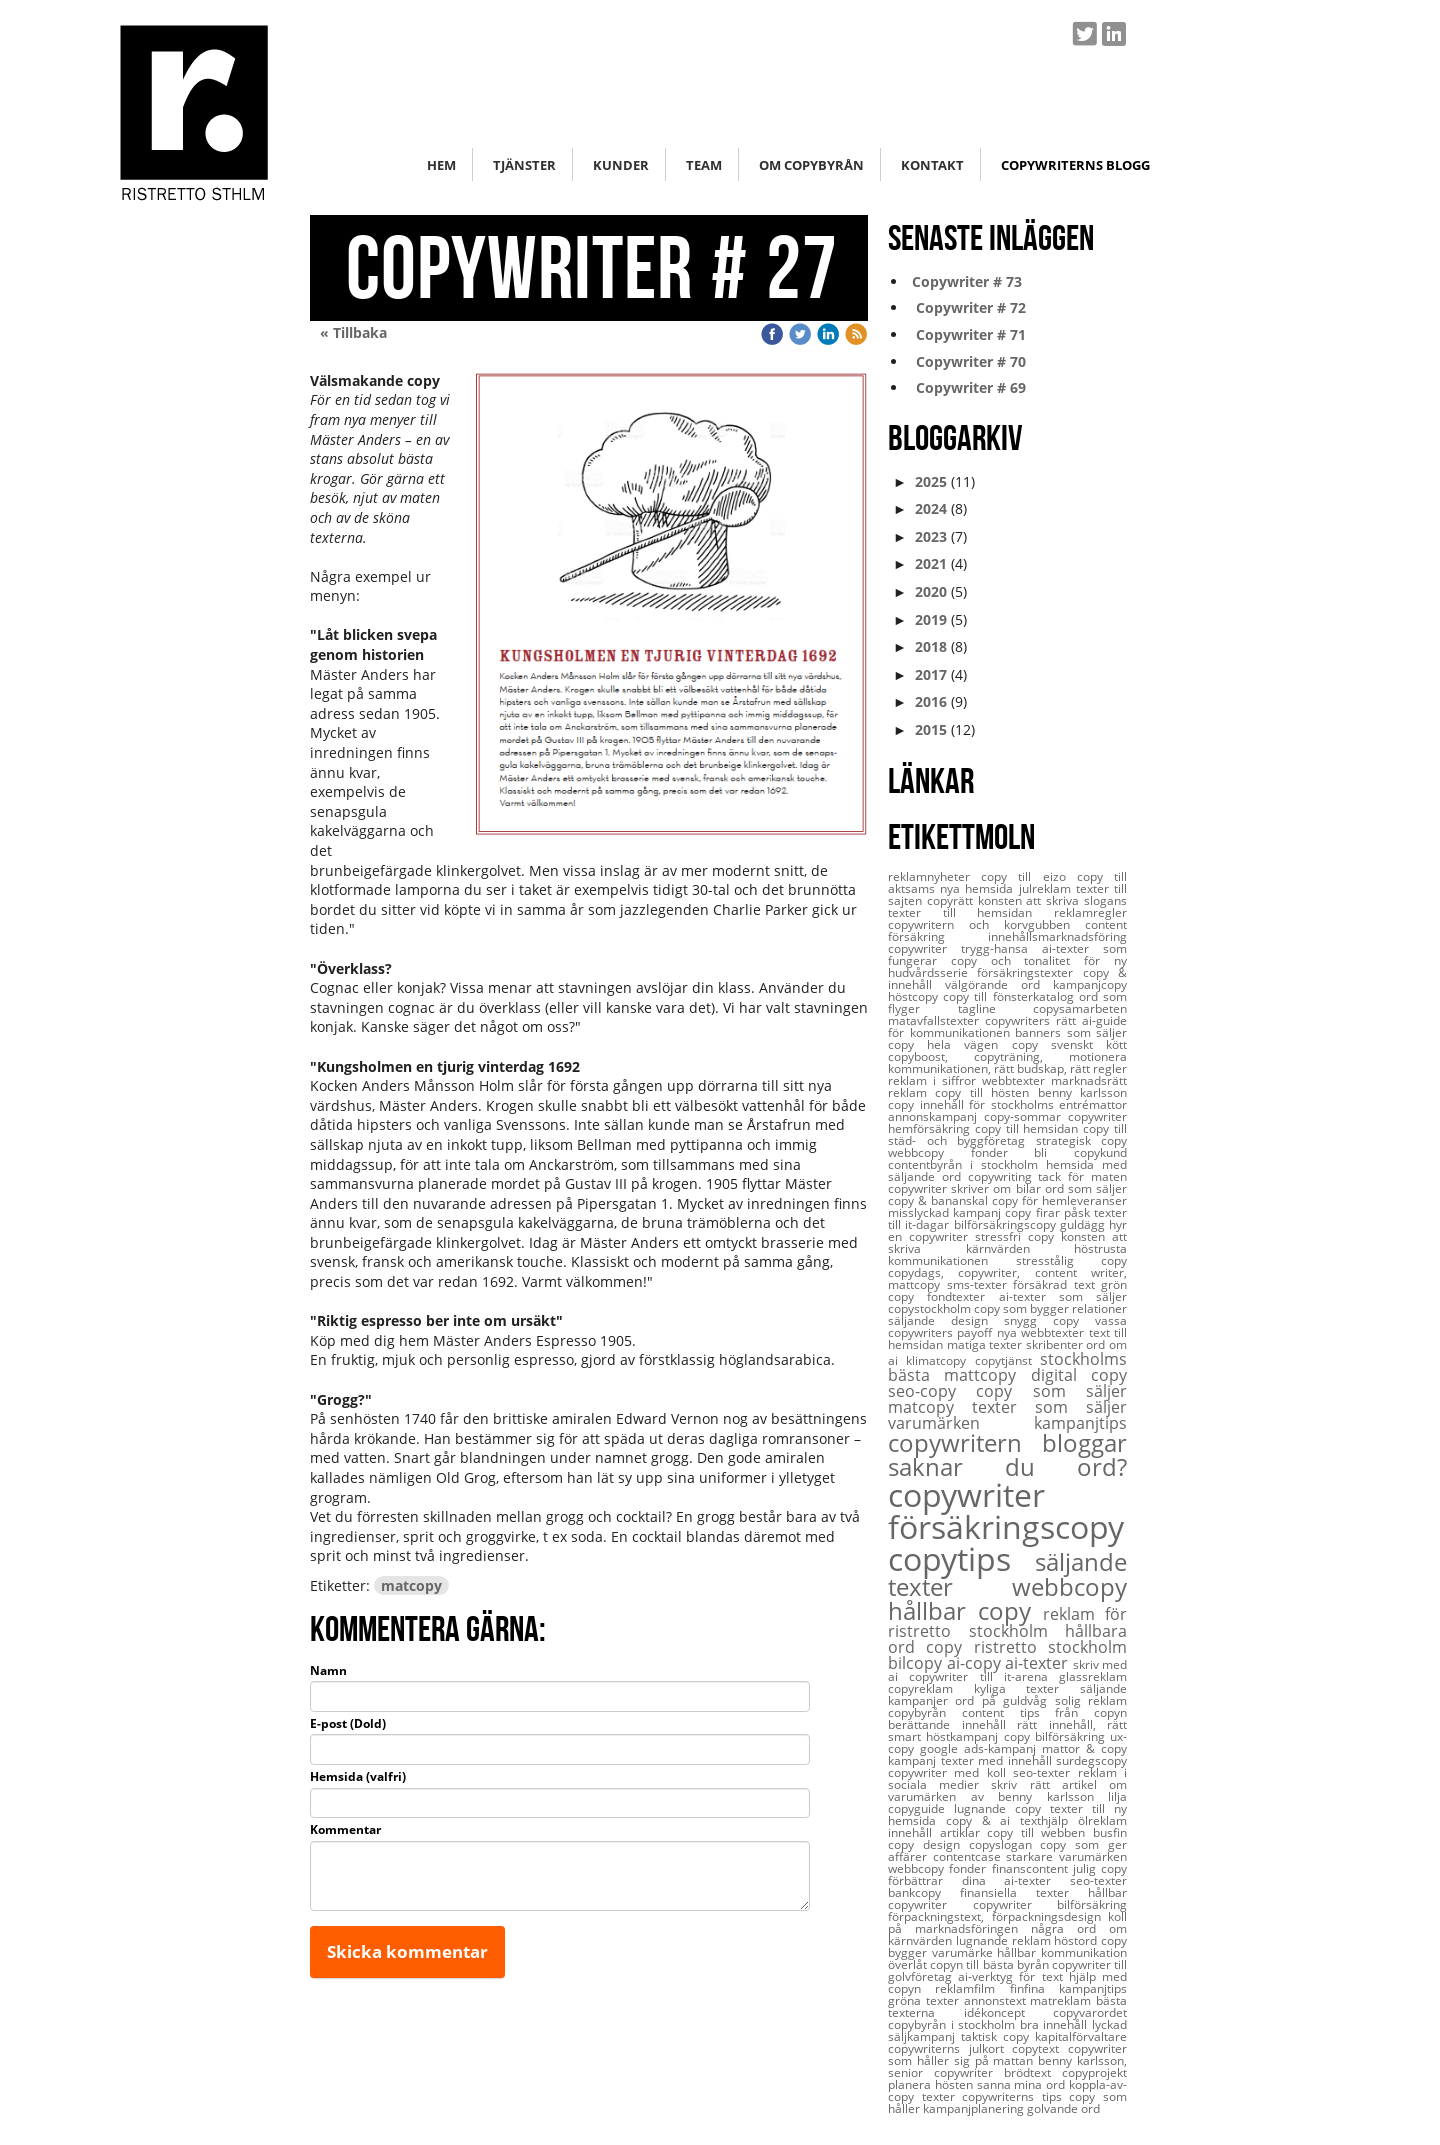  What do you see at coordinates (1077, 1940) in the screenshot?
I see `höstord` at bounding box center [1077, 1940].